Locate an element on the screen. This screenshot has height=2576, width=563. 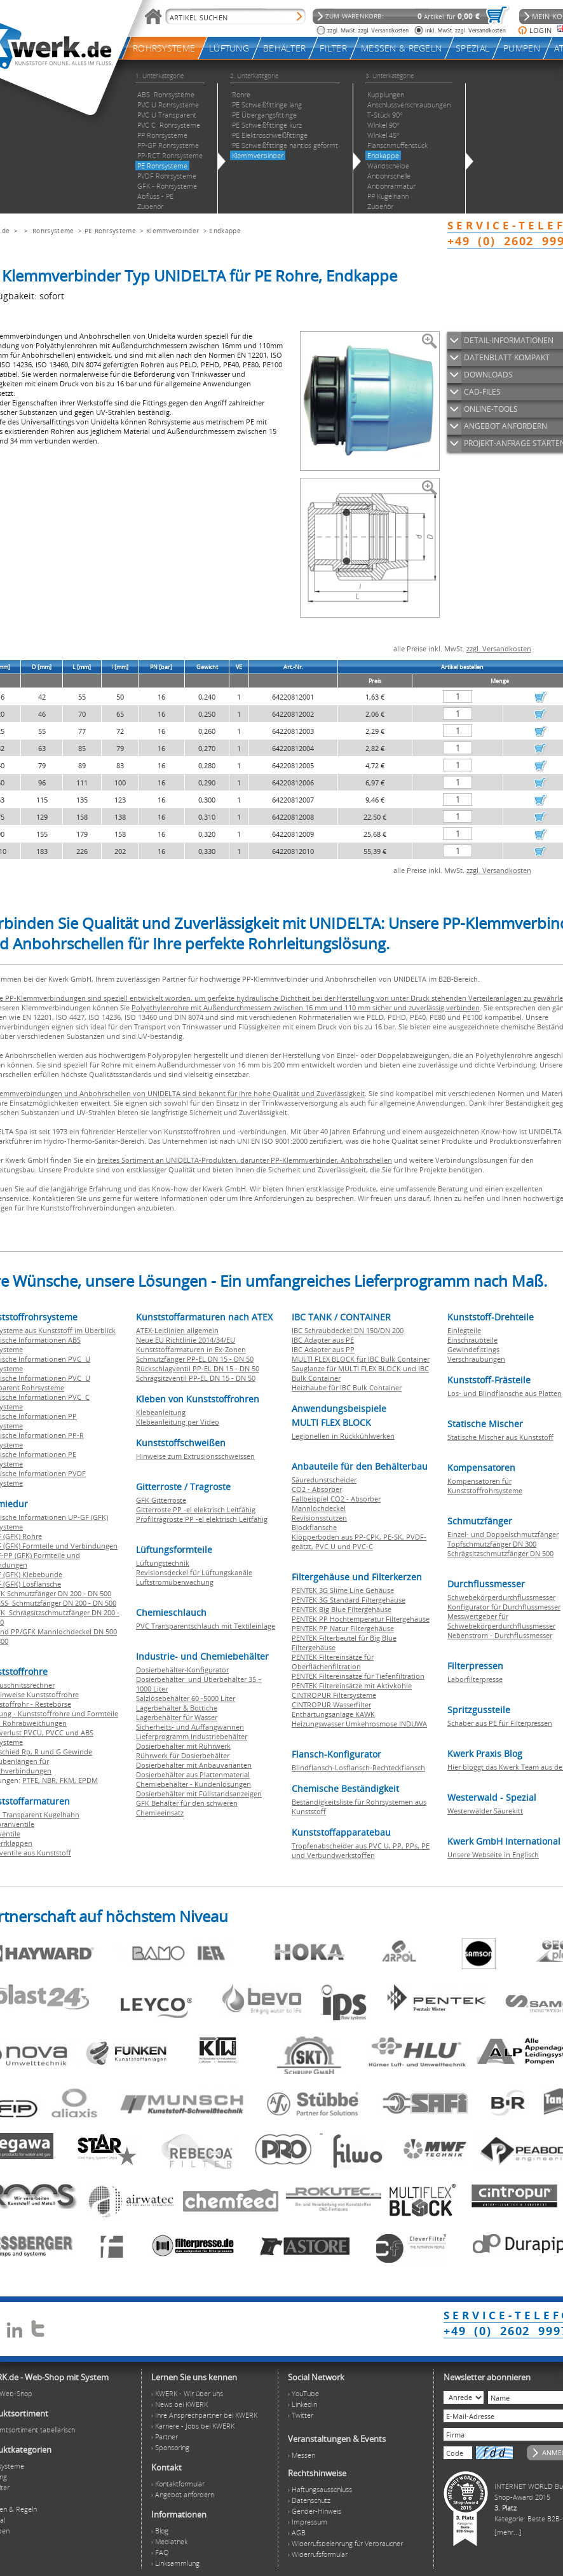
Dosierbehälter-Konfigurator is located at coordinates (182, 1669).